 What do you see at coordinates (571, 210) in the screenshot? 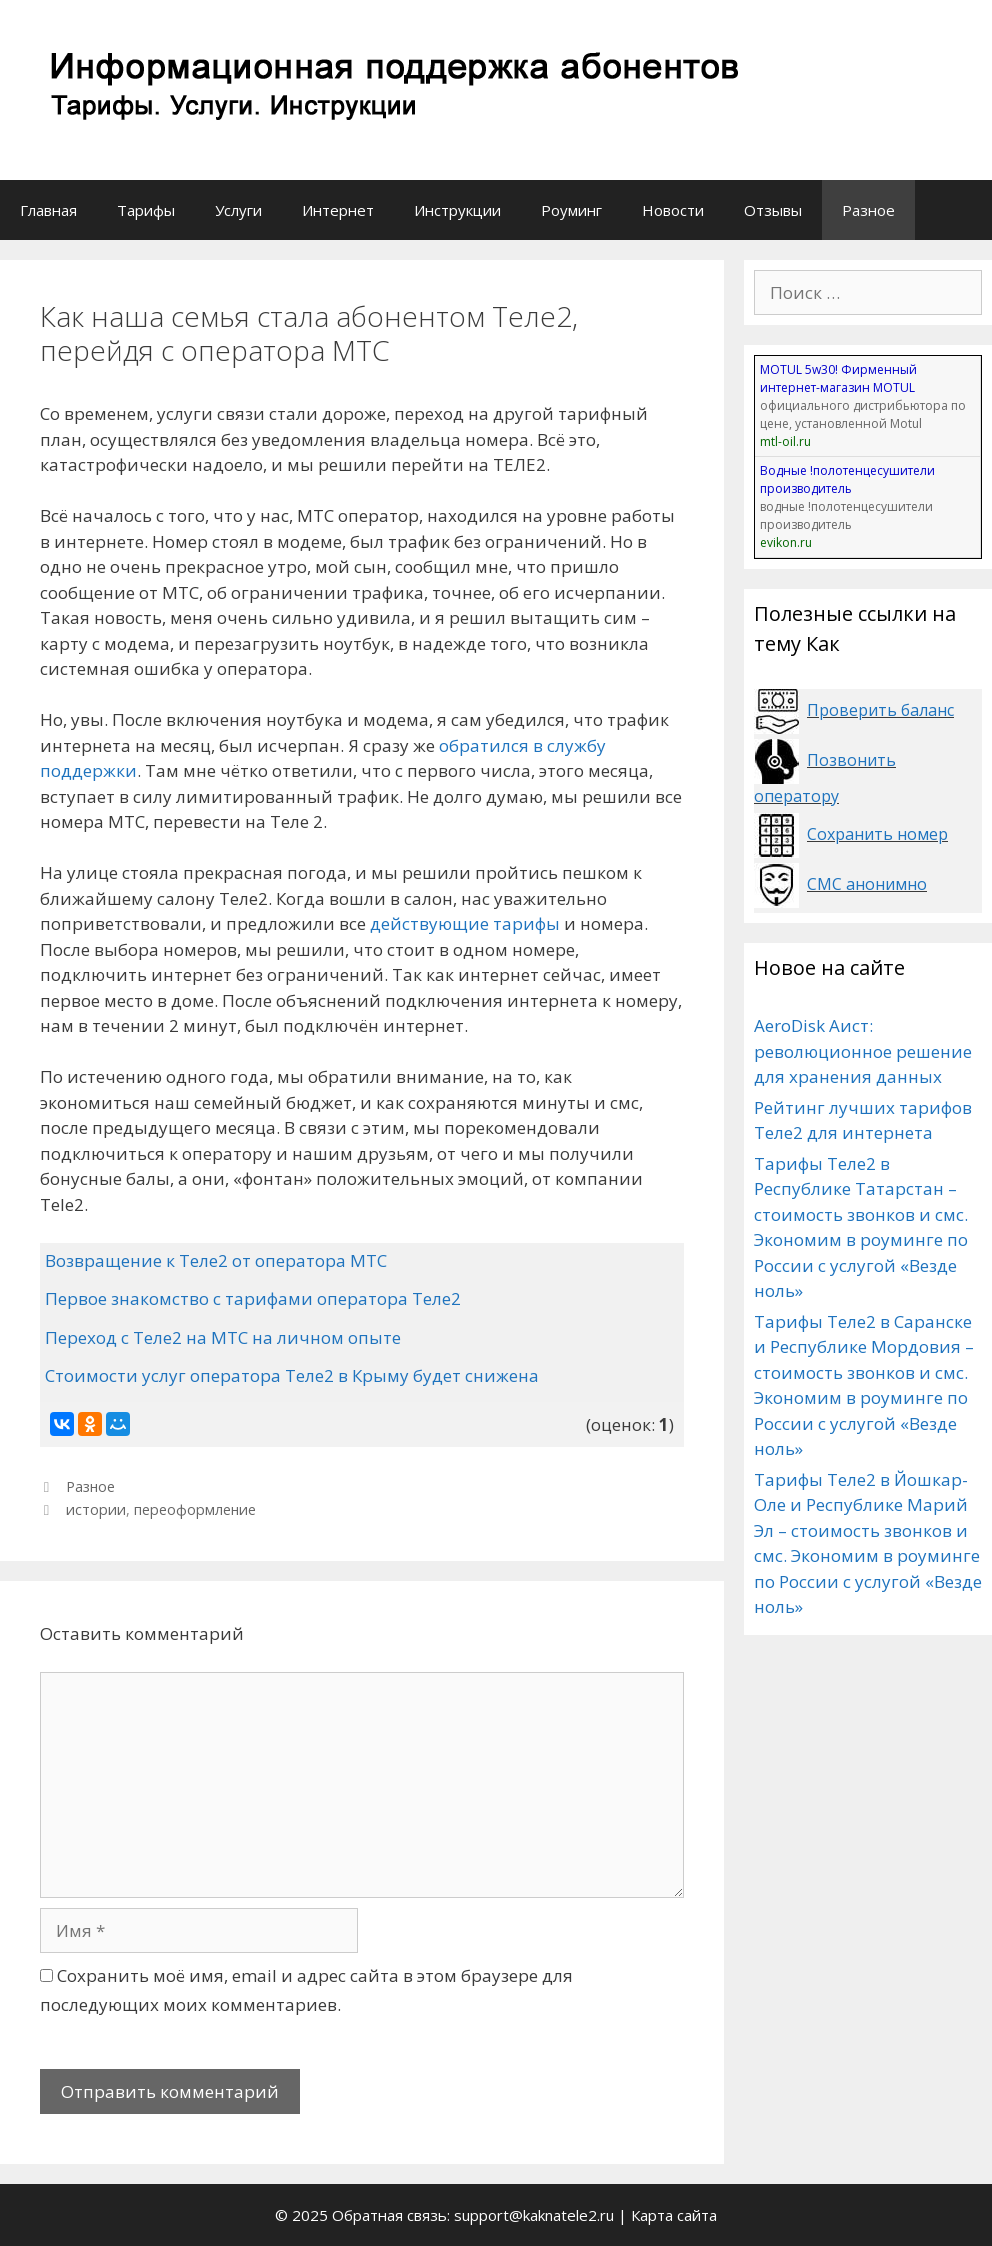
I see `Роуминг` at bounding box center [571, 210].